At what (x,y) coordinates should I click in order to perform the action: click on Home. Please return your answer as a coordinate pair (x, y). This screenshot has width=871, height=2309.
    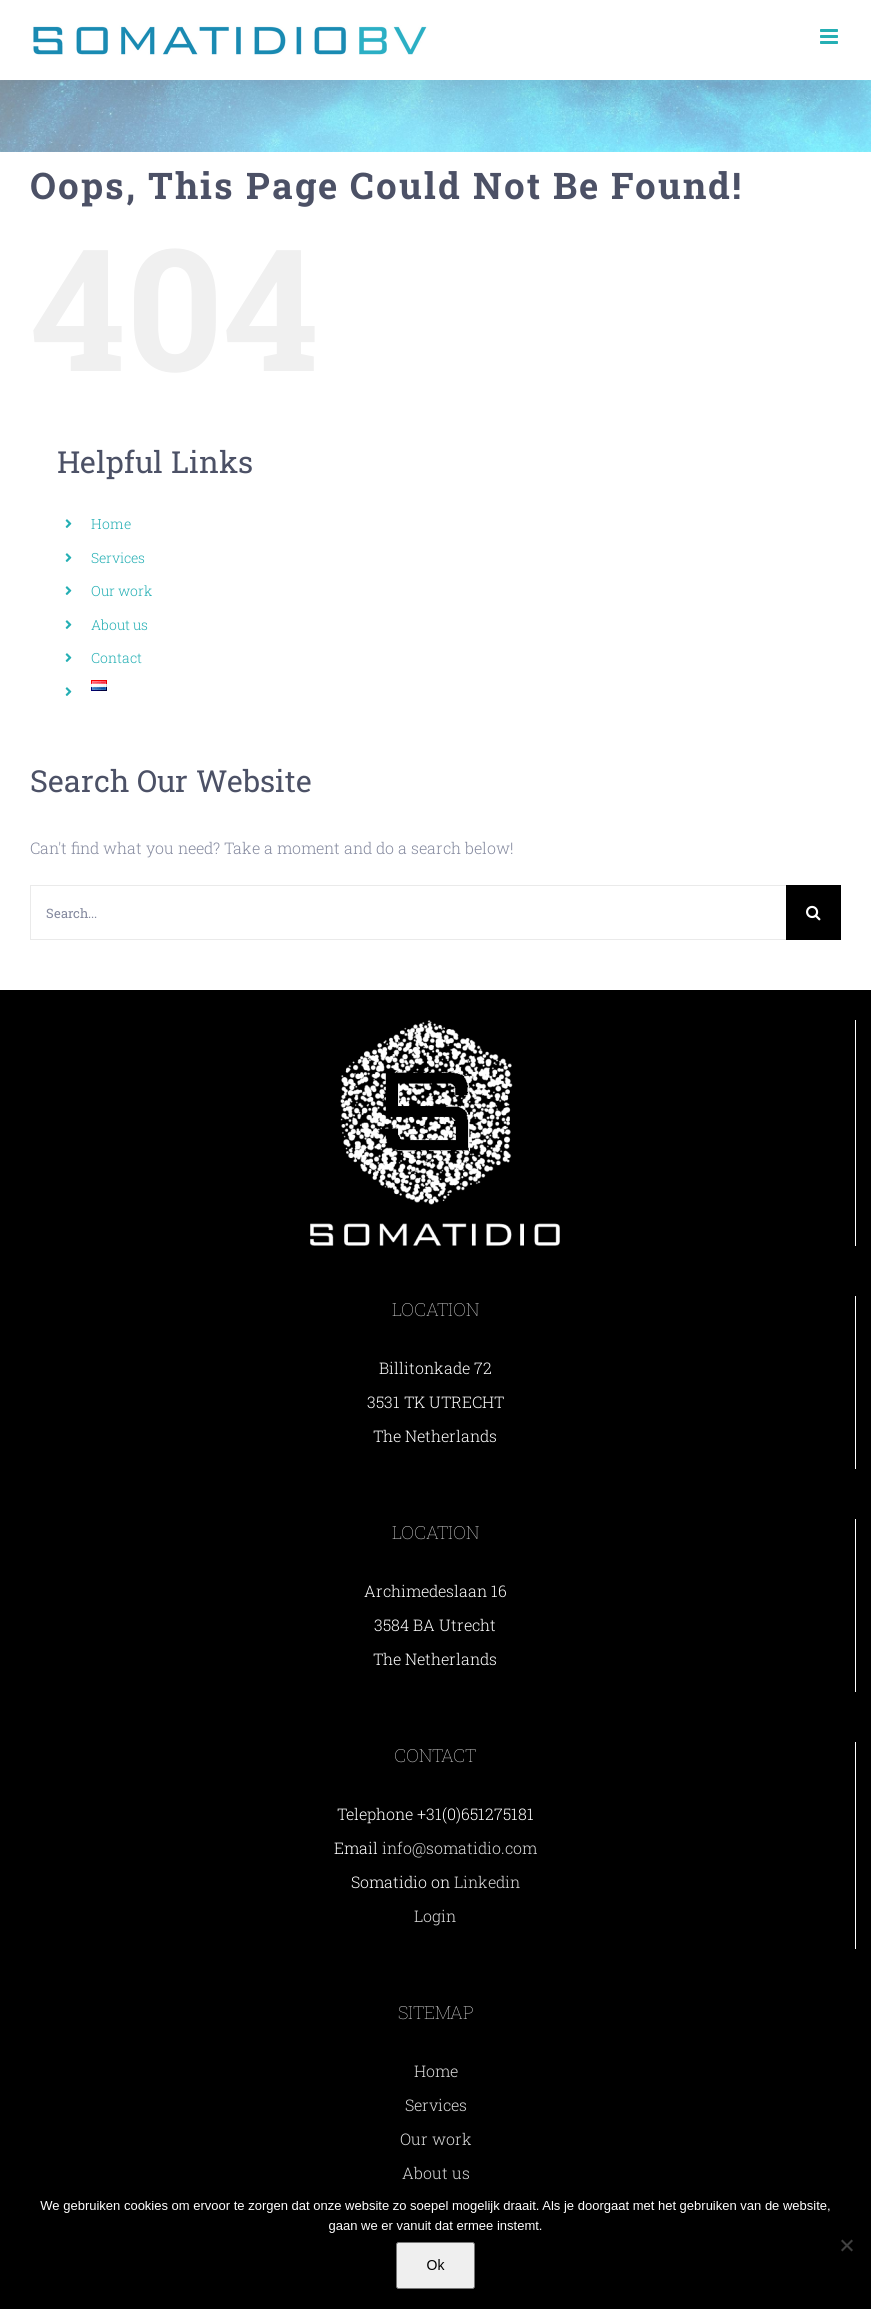
    Looking at the image, I should click on (111, 523).